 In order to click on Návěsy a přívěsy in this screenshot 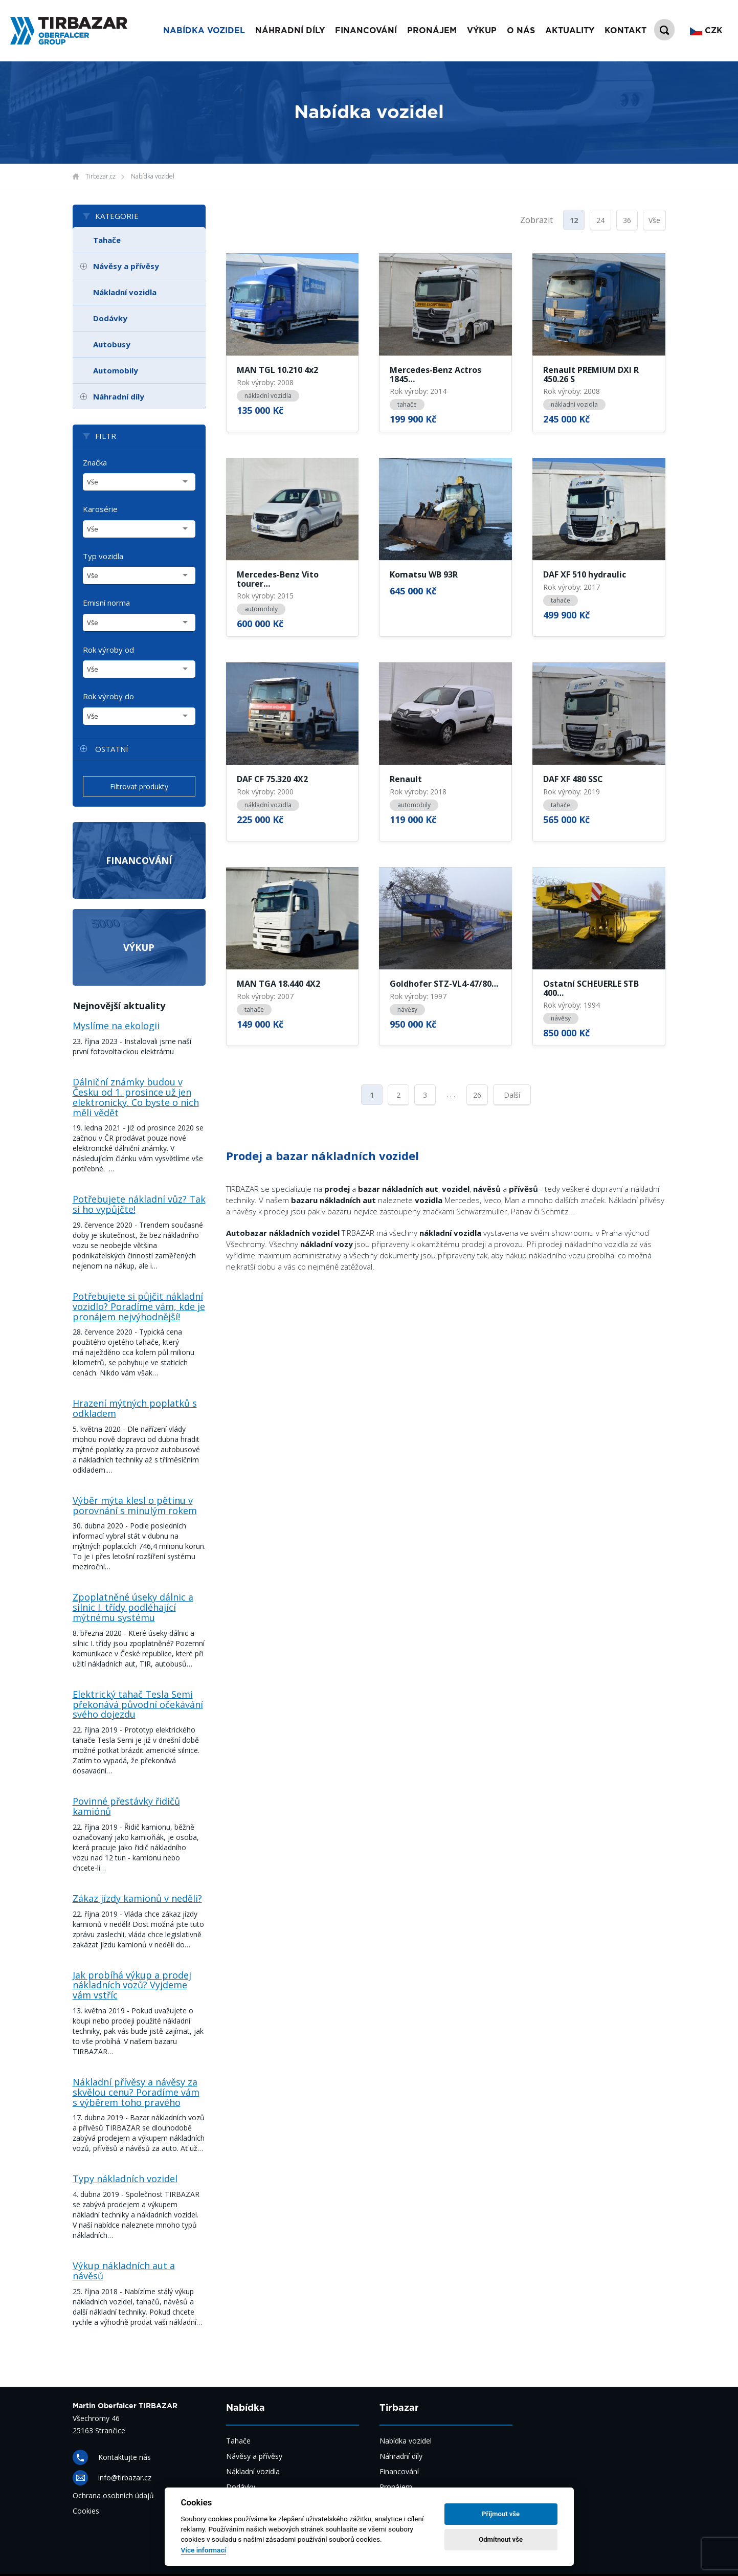, I will do `click(126, 266)`.